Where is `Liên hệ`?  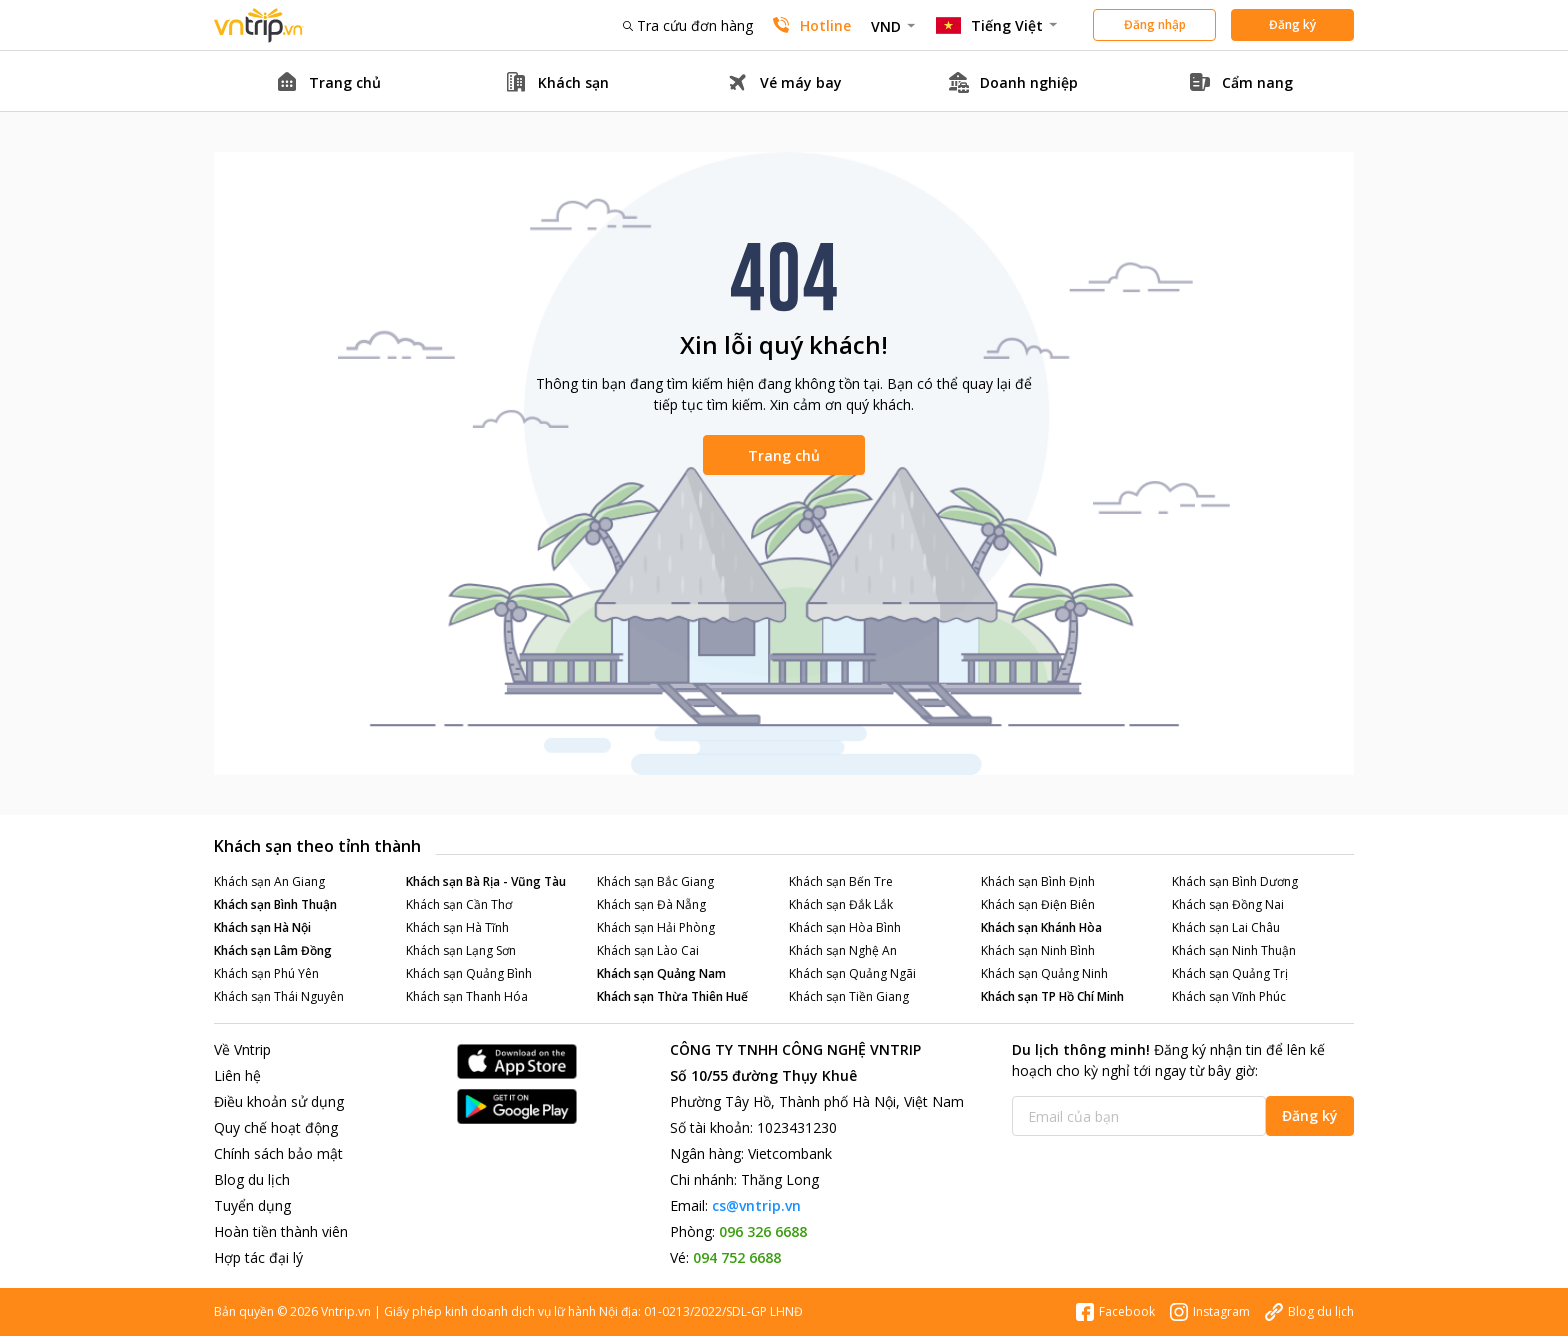 Liên hệ is located at coordinates (237, 1075).